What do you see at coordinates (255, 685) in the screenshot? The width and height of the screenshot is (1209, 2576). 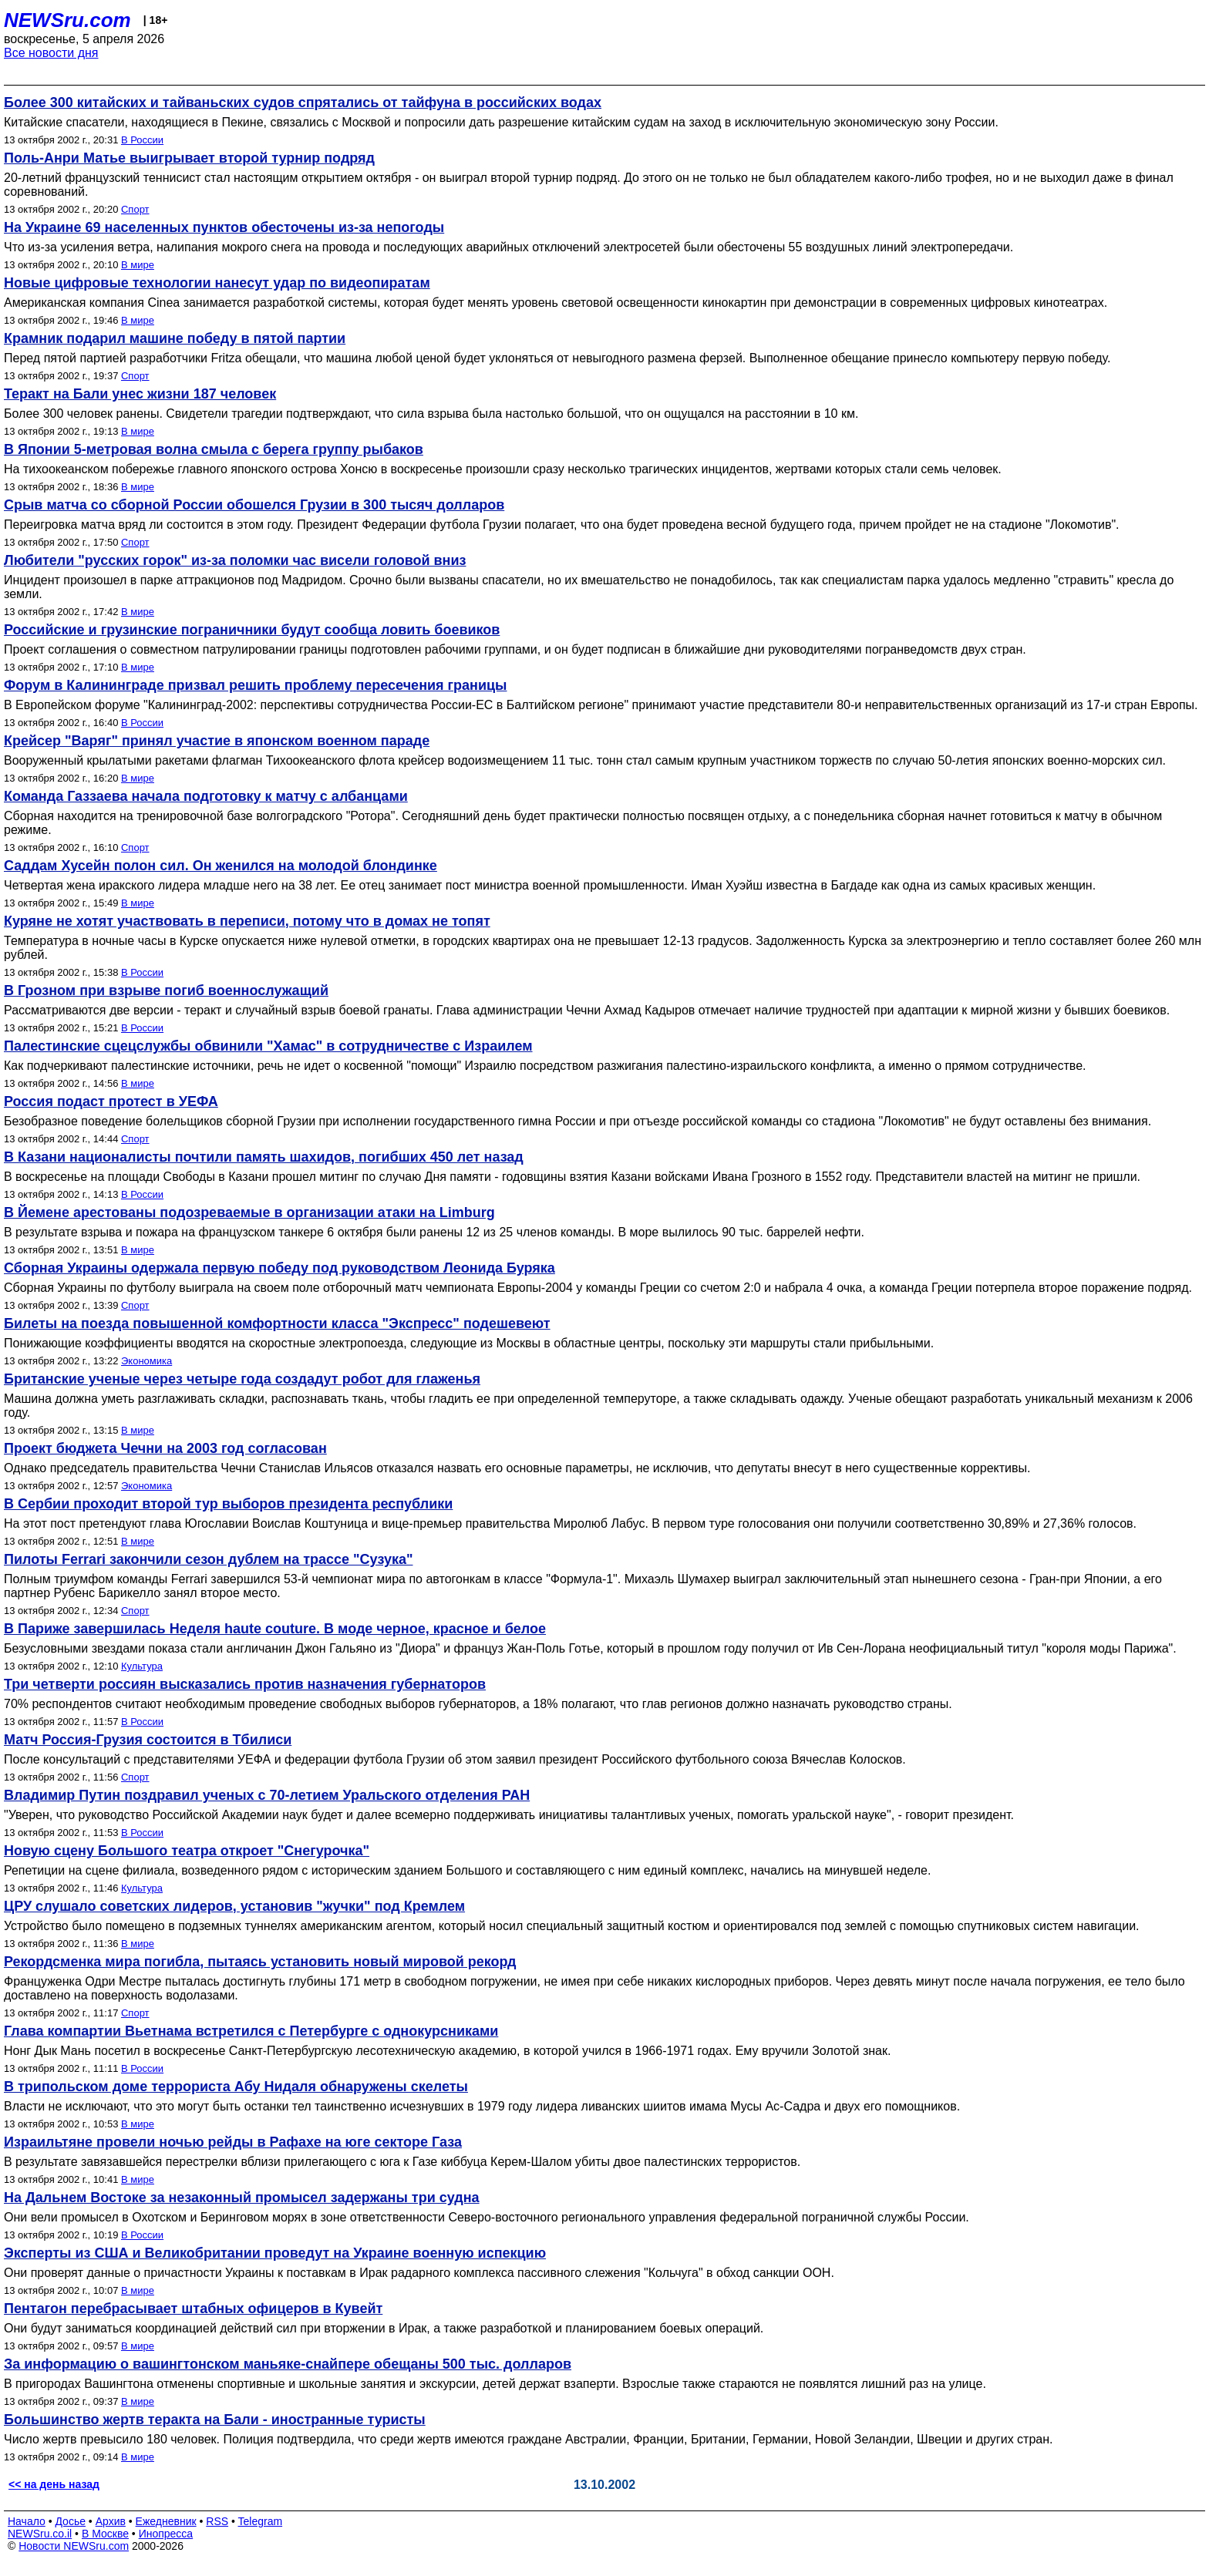 I see `Форум в Калининграде призвал решить проблему пересечения границы` at bounding box center [255, 685].